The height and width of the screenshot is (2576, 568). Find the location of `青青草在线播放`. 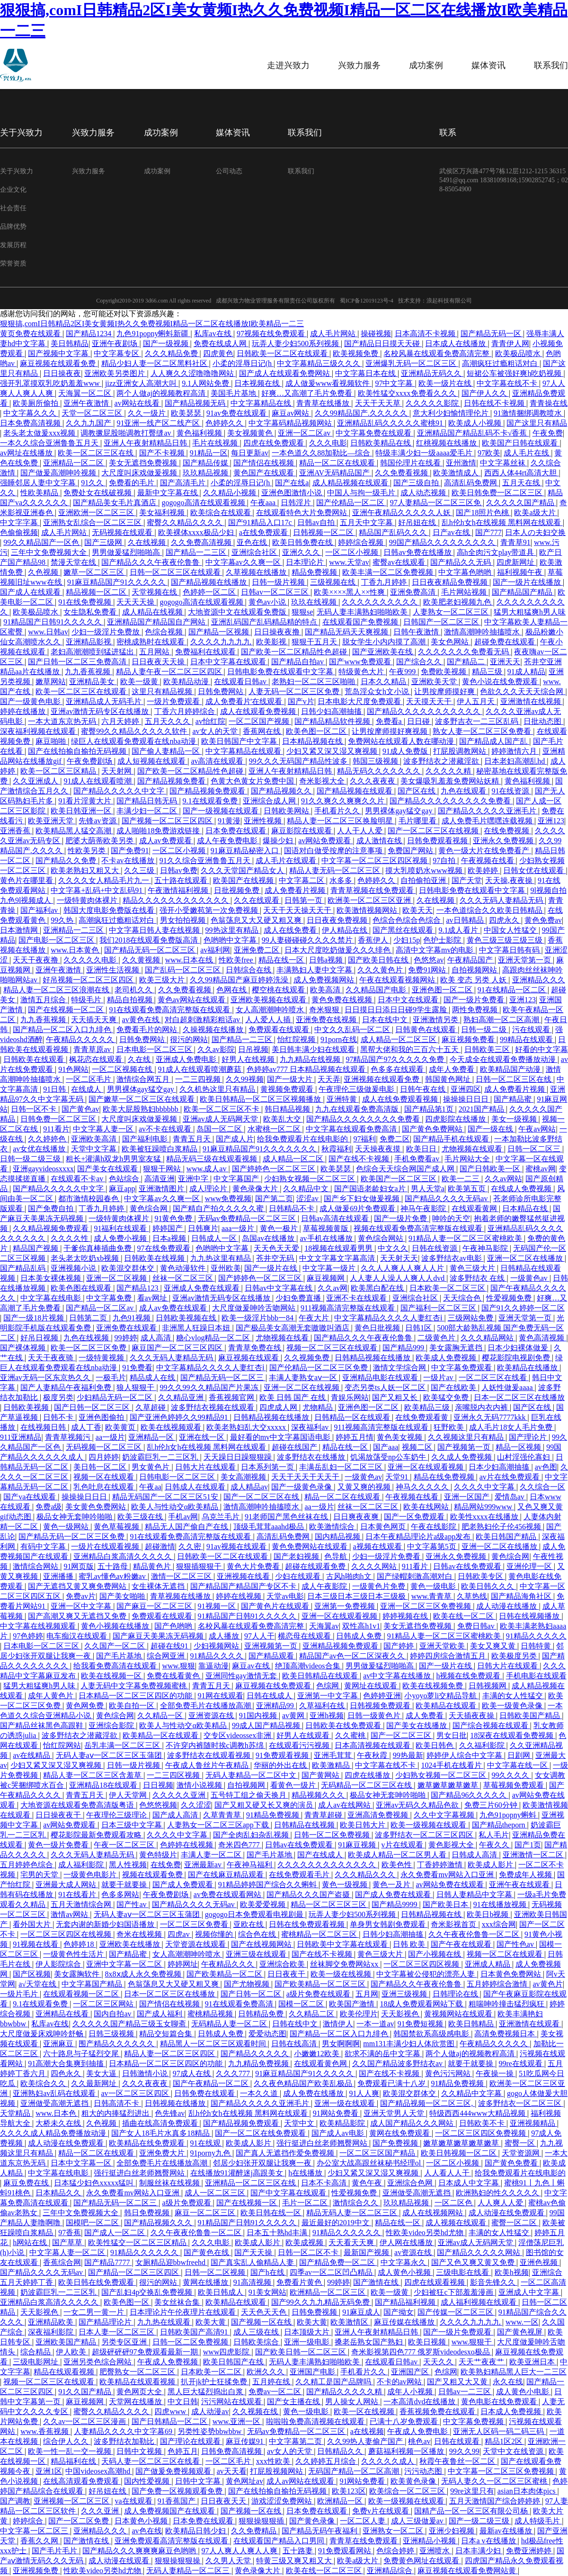

青青草在线播放 is located at coordinates (323, 403).